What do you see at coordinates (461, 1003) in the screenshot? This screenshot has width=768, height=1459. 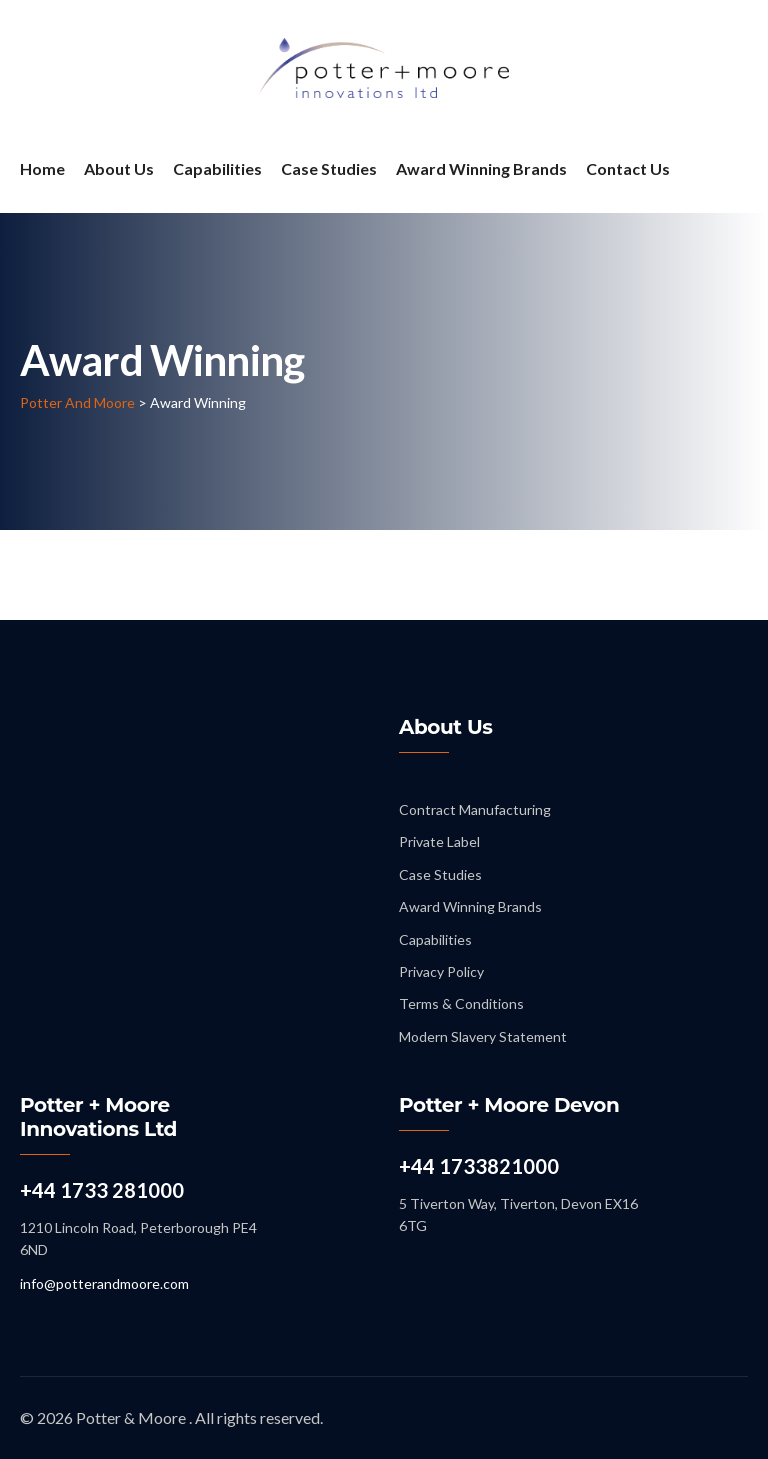 I see `Terms & Conditions` at bounding box center [461, 1003].